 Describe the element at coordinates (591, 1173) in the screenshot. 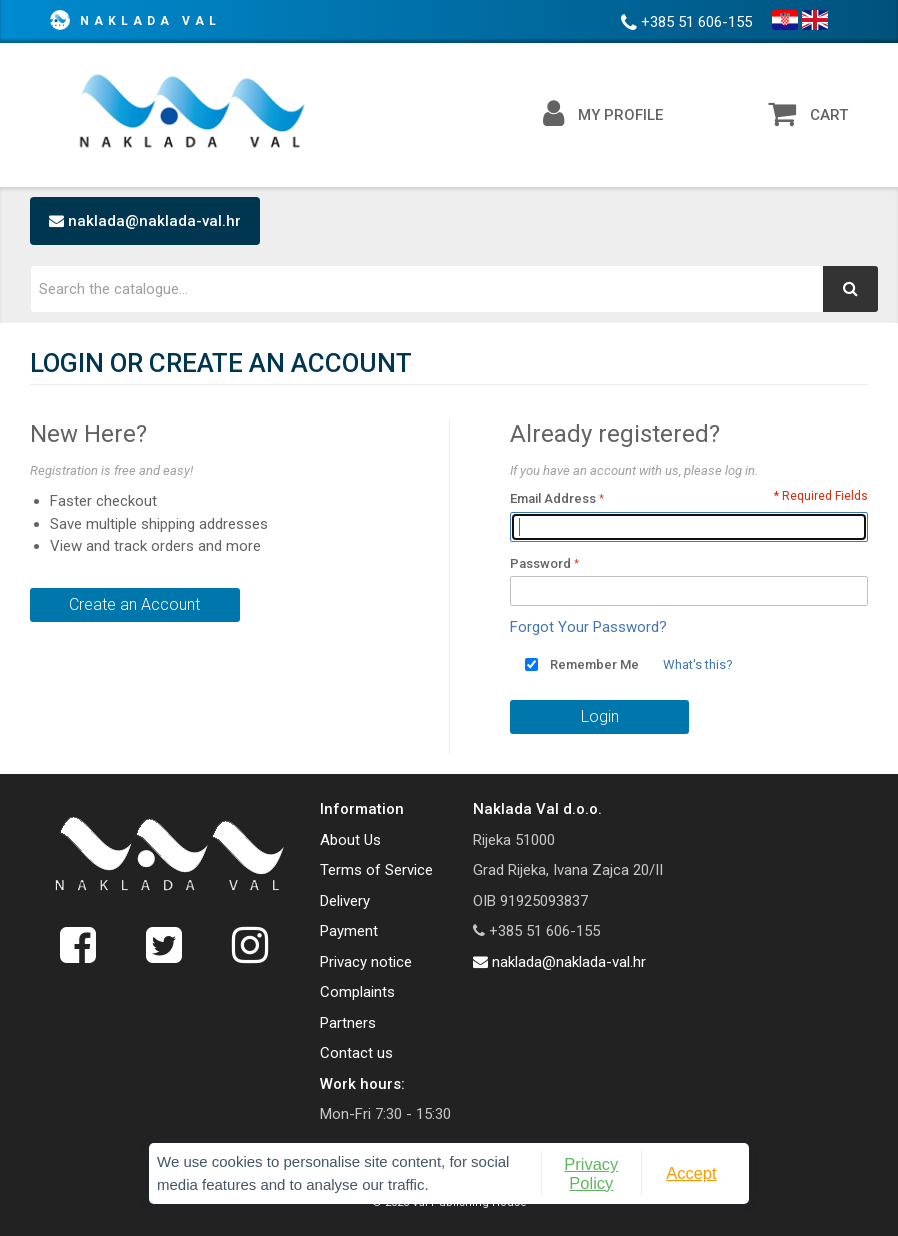

I see `Privacy Policy` at that location.